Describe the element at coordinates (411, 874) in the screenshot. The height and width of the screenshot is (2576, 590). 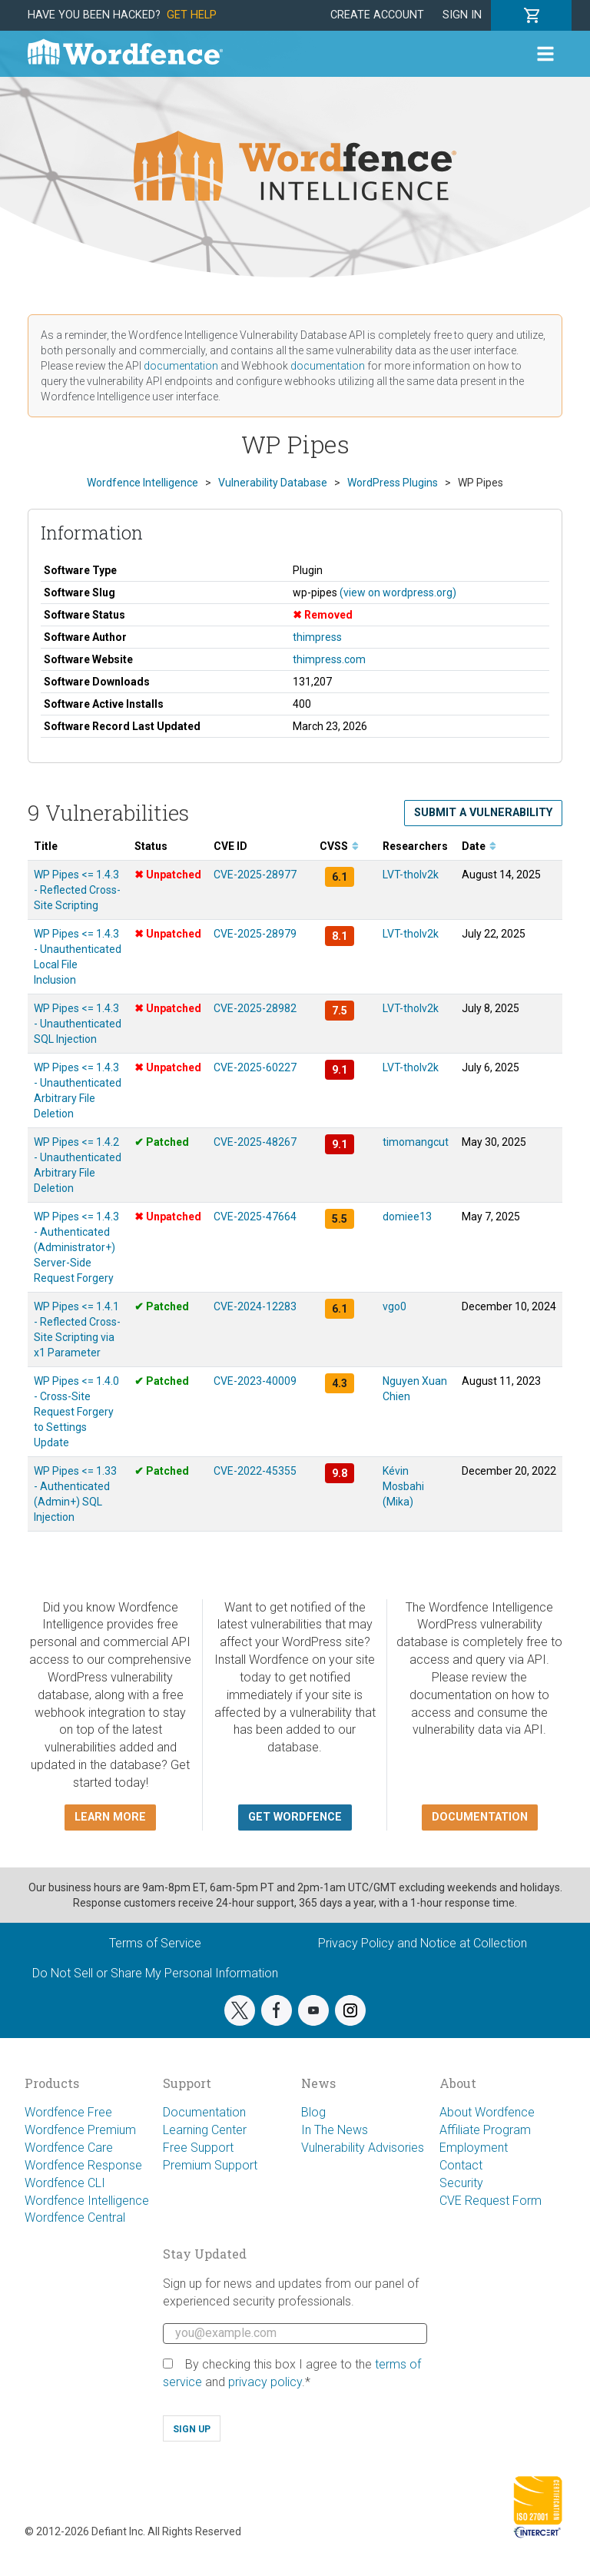
I see `LVT-tholv2k` at that location.